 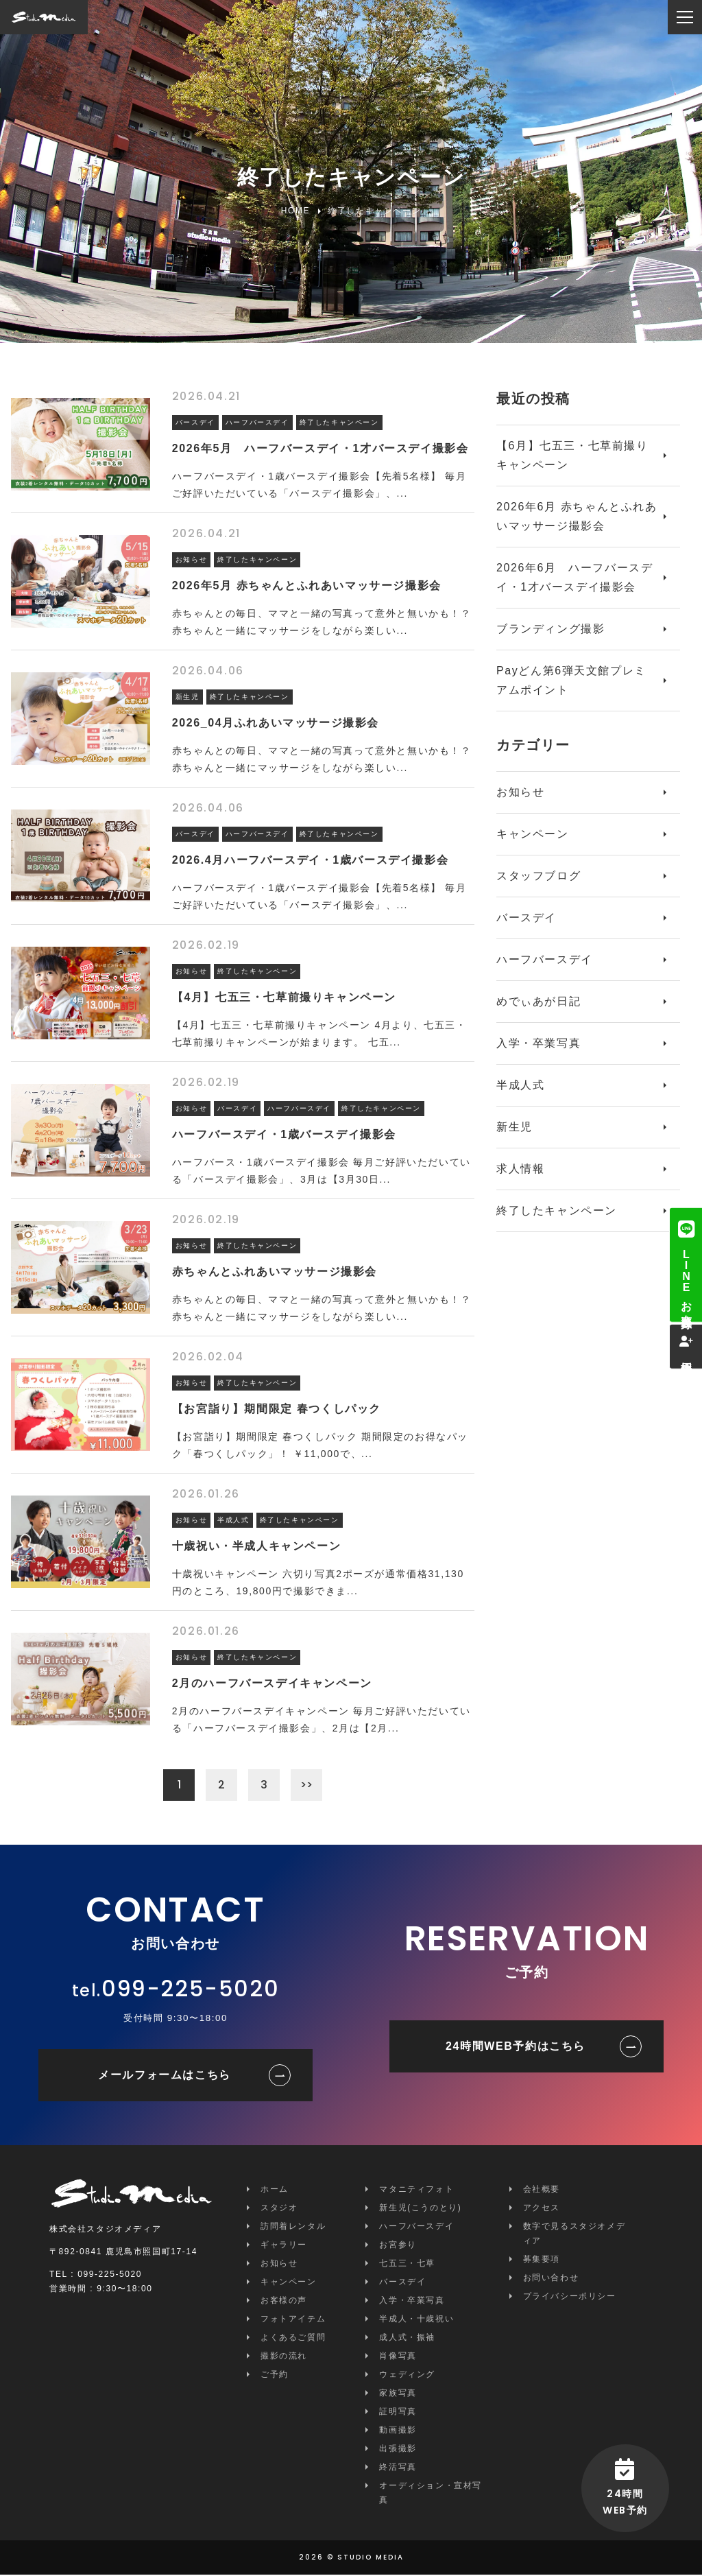 I want to click on アクセス, so click(x=541, y=2209).